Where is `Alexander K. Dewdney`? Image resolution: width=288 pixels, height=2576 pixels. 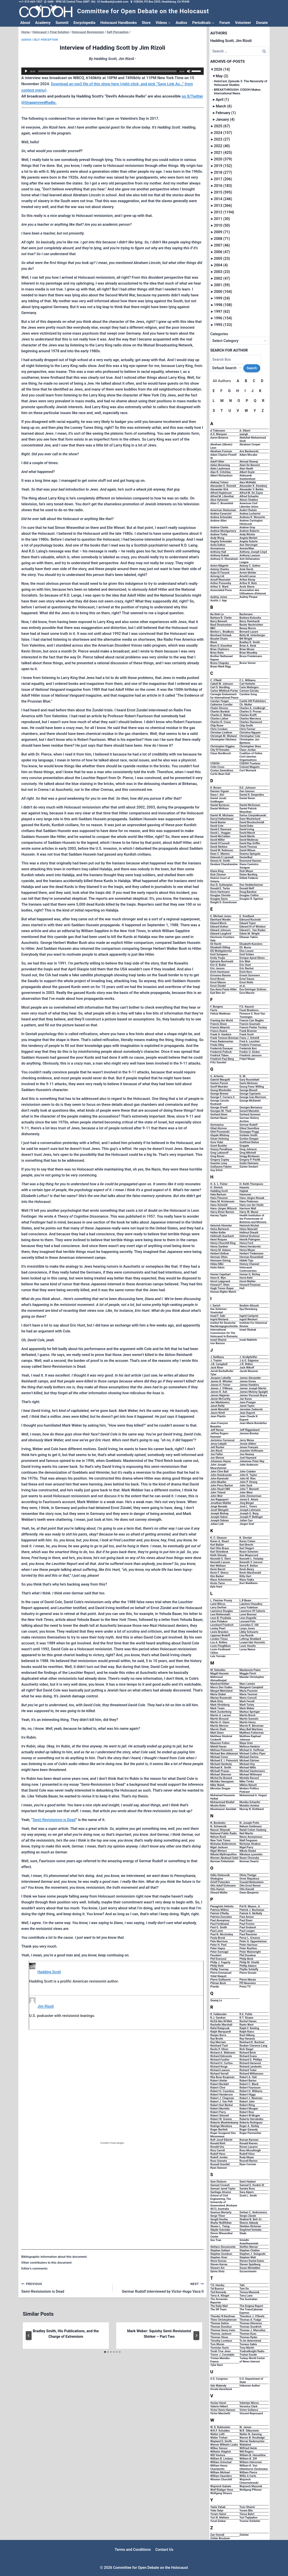
Alexander K. Dewdney is located at coordinates (253, 485).